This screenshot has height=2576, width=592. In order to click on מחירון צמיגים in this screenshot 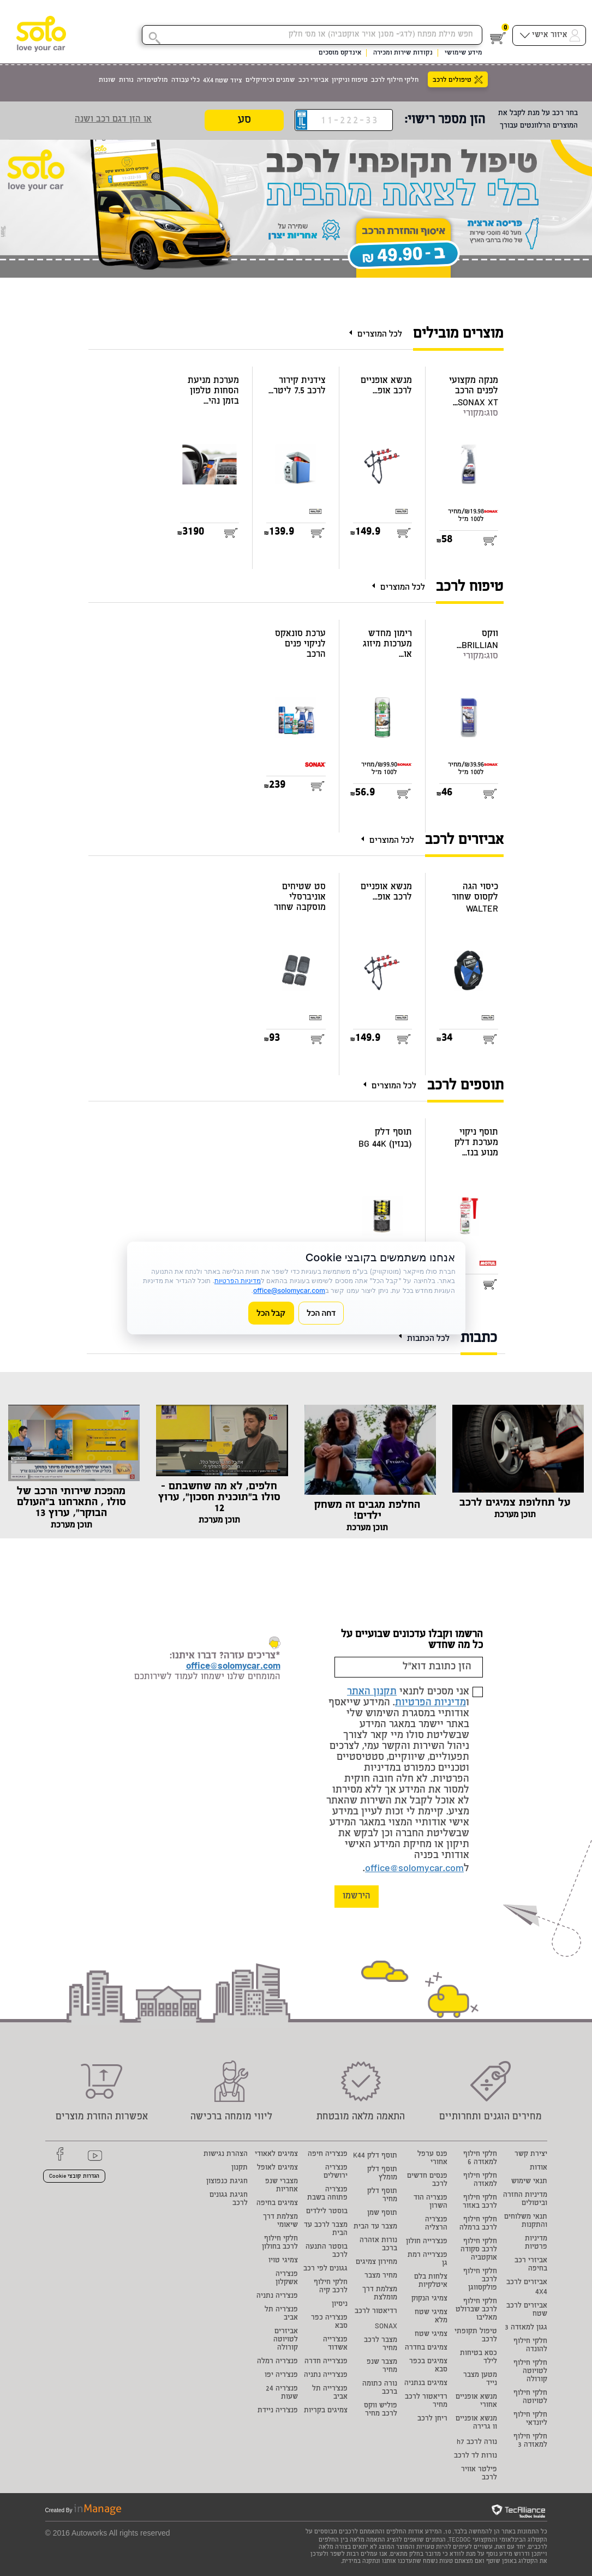, I will do `click(376, 2263)`.